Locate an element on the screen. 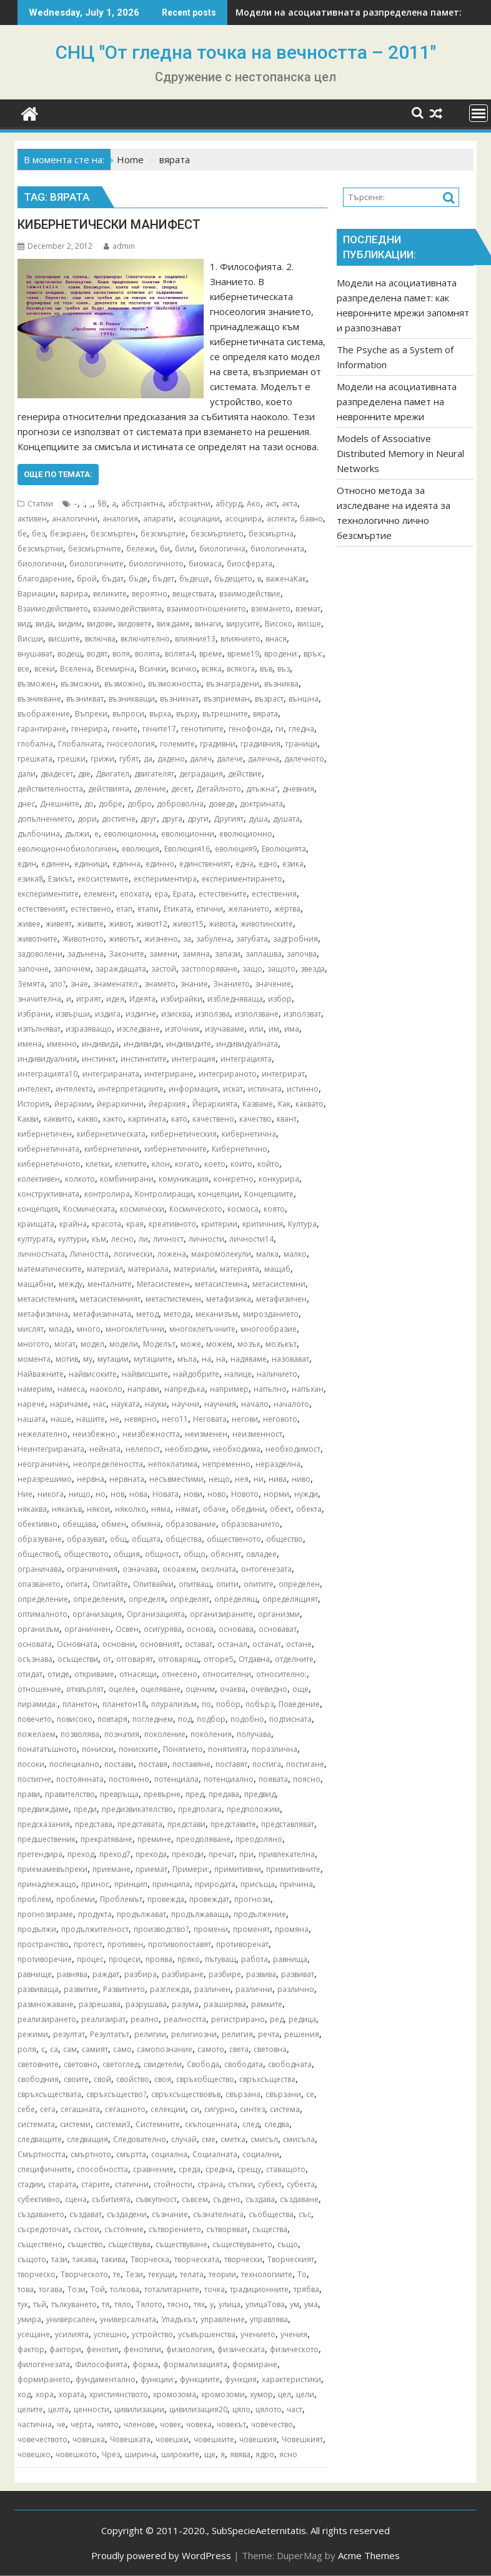  висшите is located at coordinates (64, 638).